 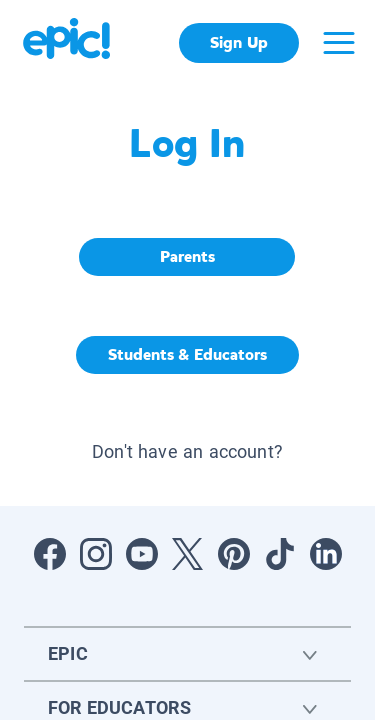 I want to click on Sign Up [get started], so click(x=238, y=42).